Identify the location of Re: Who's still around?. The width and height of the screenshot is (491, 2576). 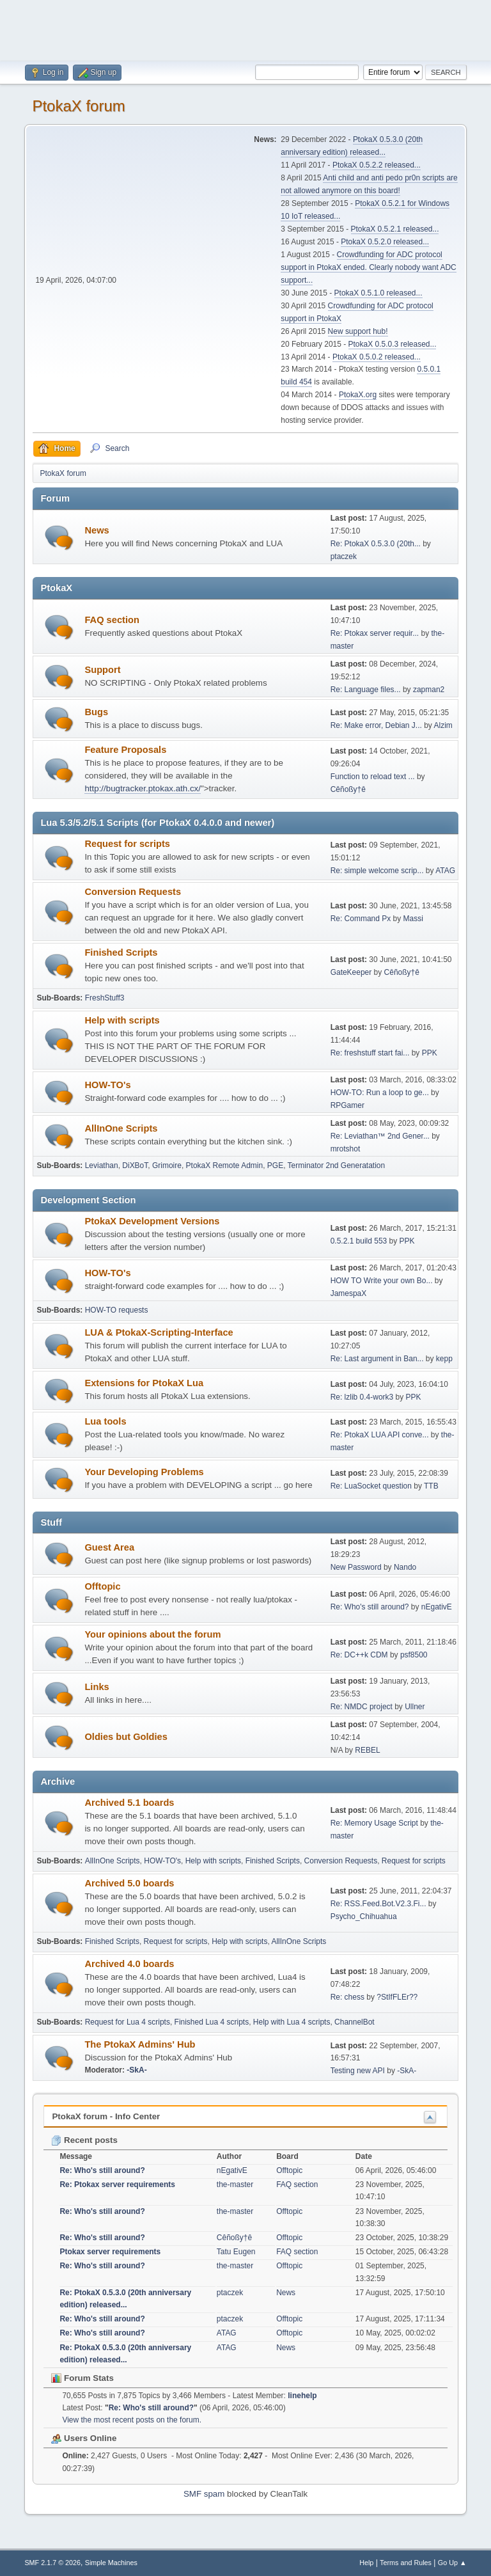
(370, 1606).